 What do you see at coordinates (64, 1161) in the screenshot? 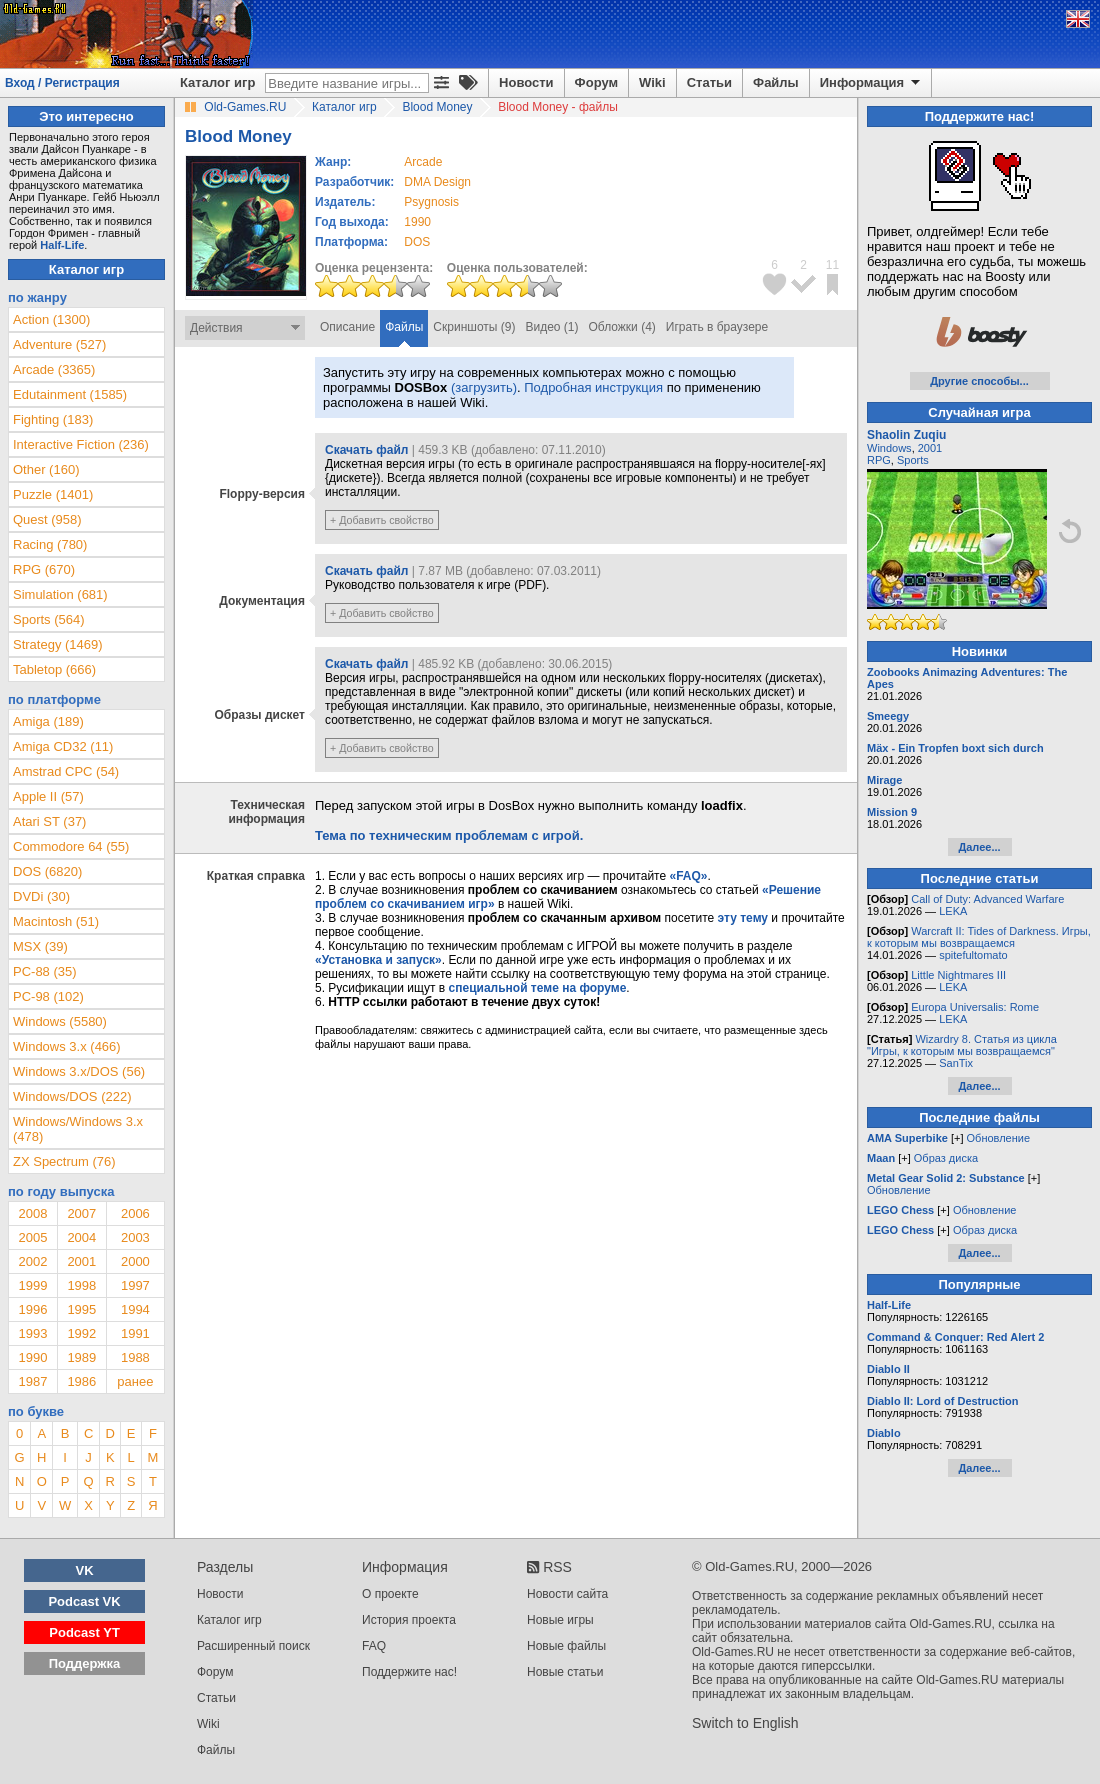
I see `ZX Spectrum (76)` at bounding box center [64, 1161].